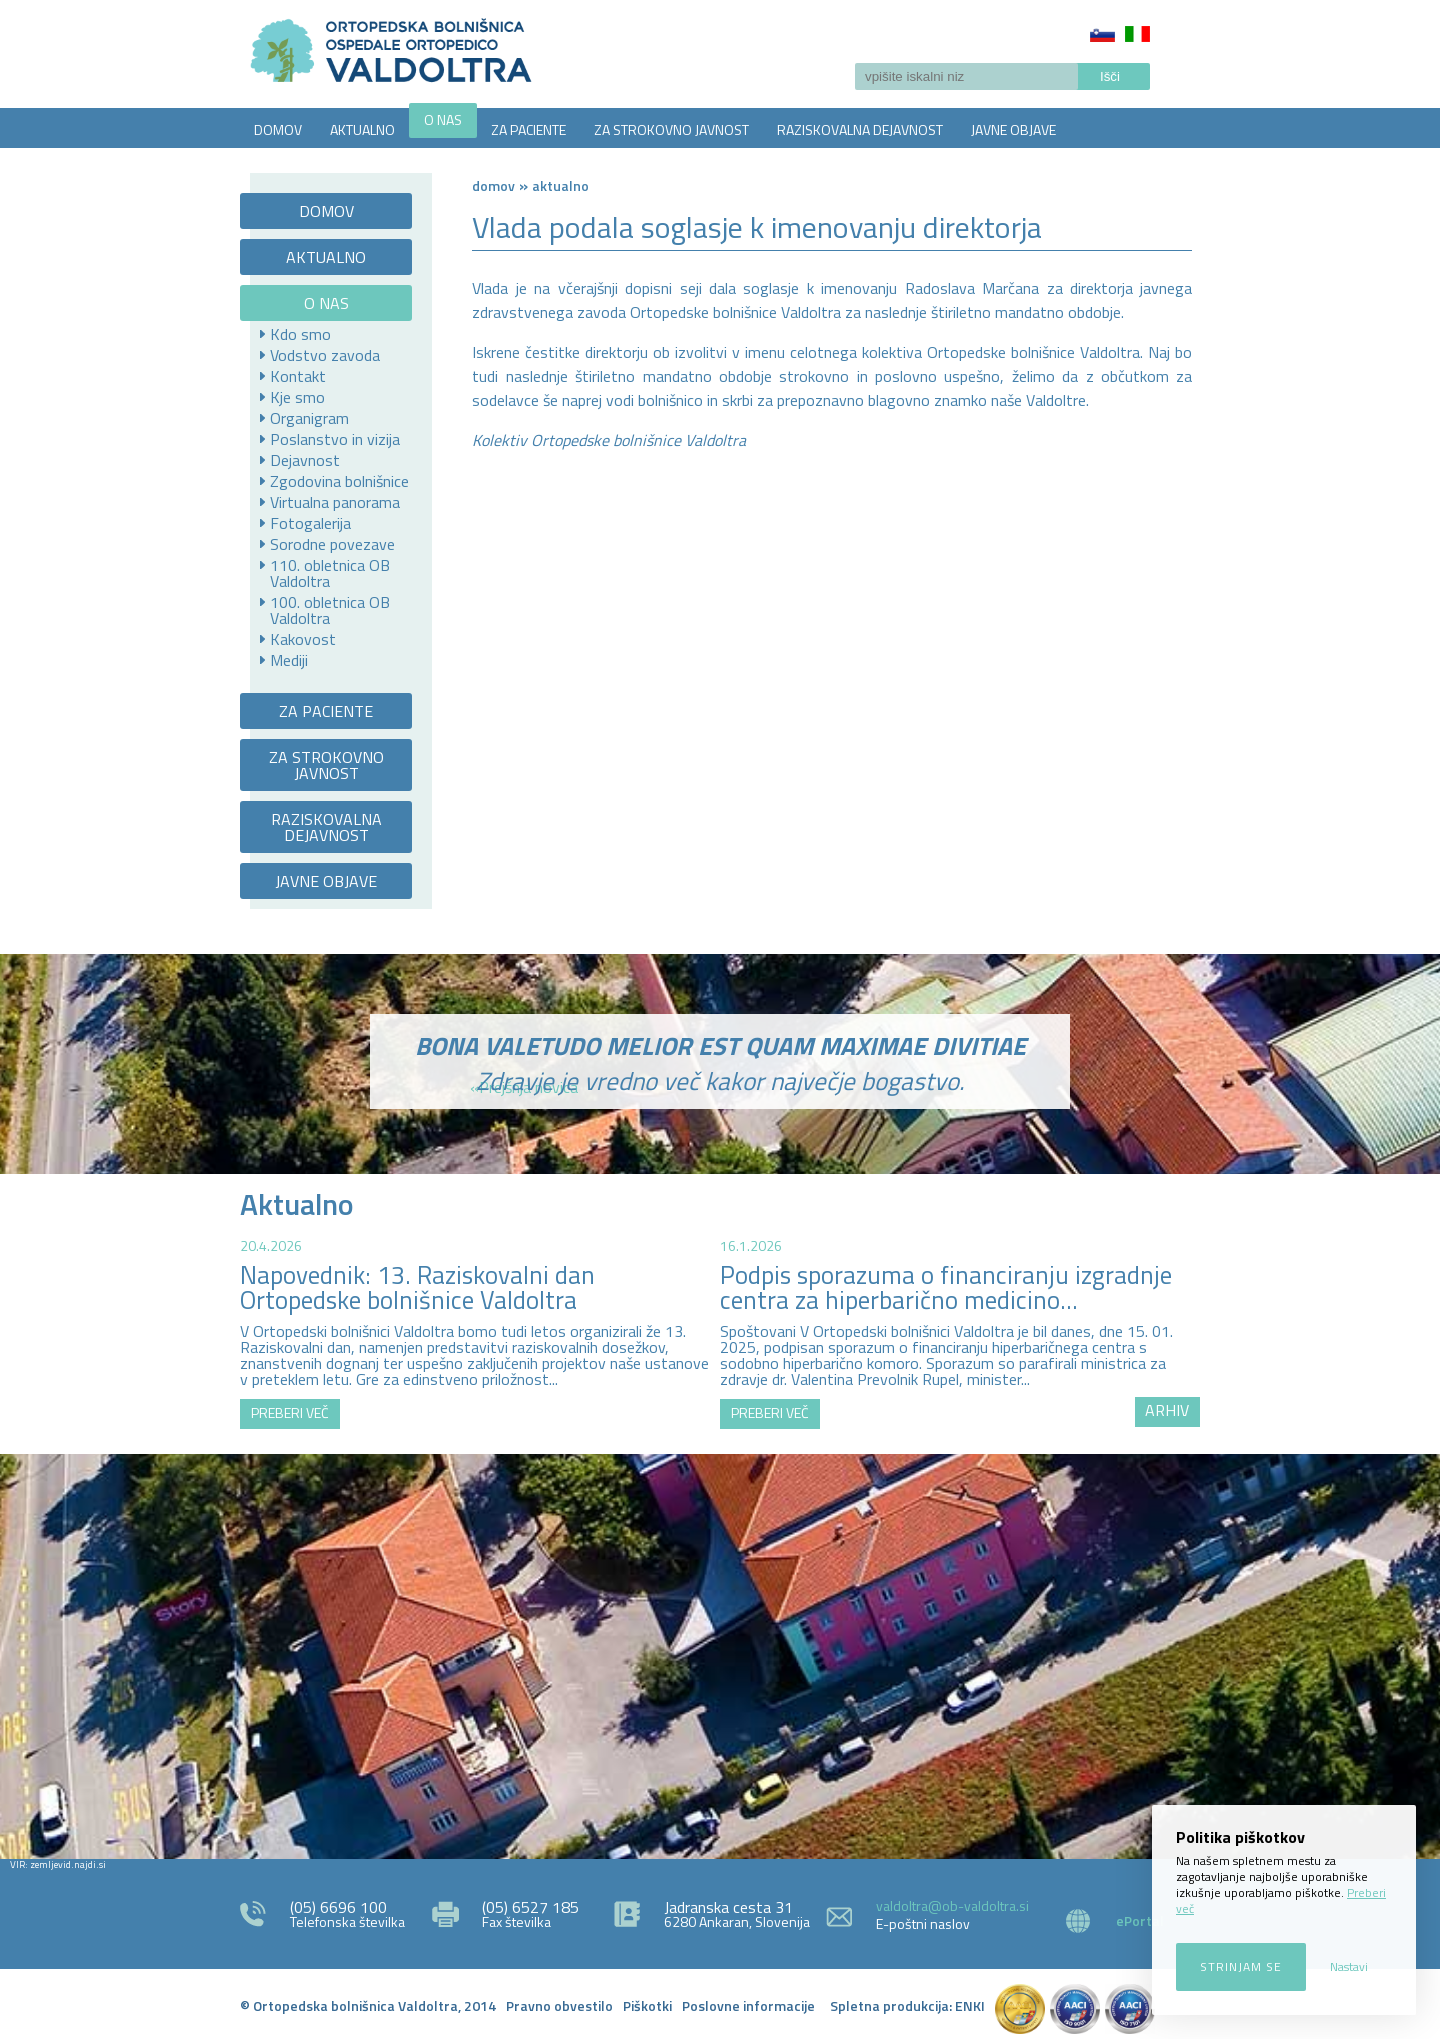 Image resolution: width=1440 pixels, height=2039 pixels. What do you see at coordinates (310, 523) in the screenshot?
I see `Fotogalerija` at bounding box center [310, 523].